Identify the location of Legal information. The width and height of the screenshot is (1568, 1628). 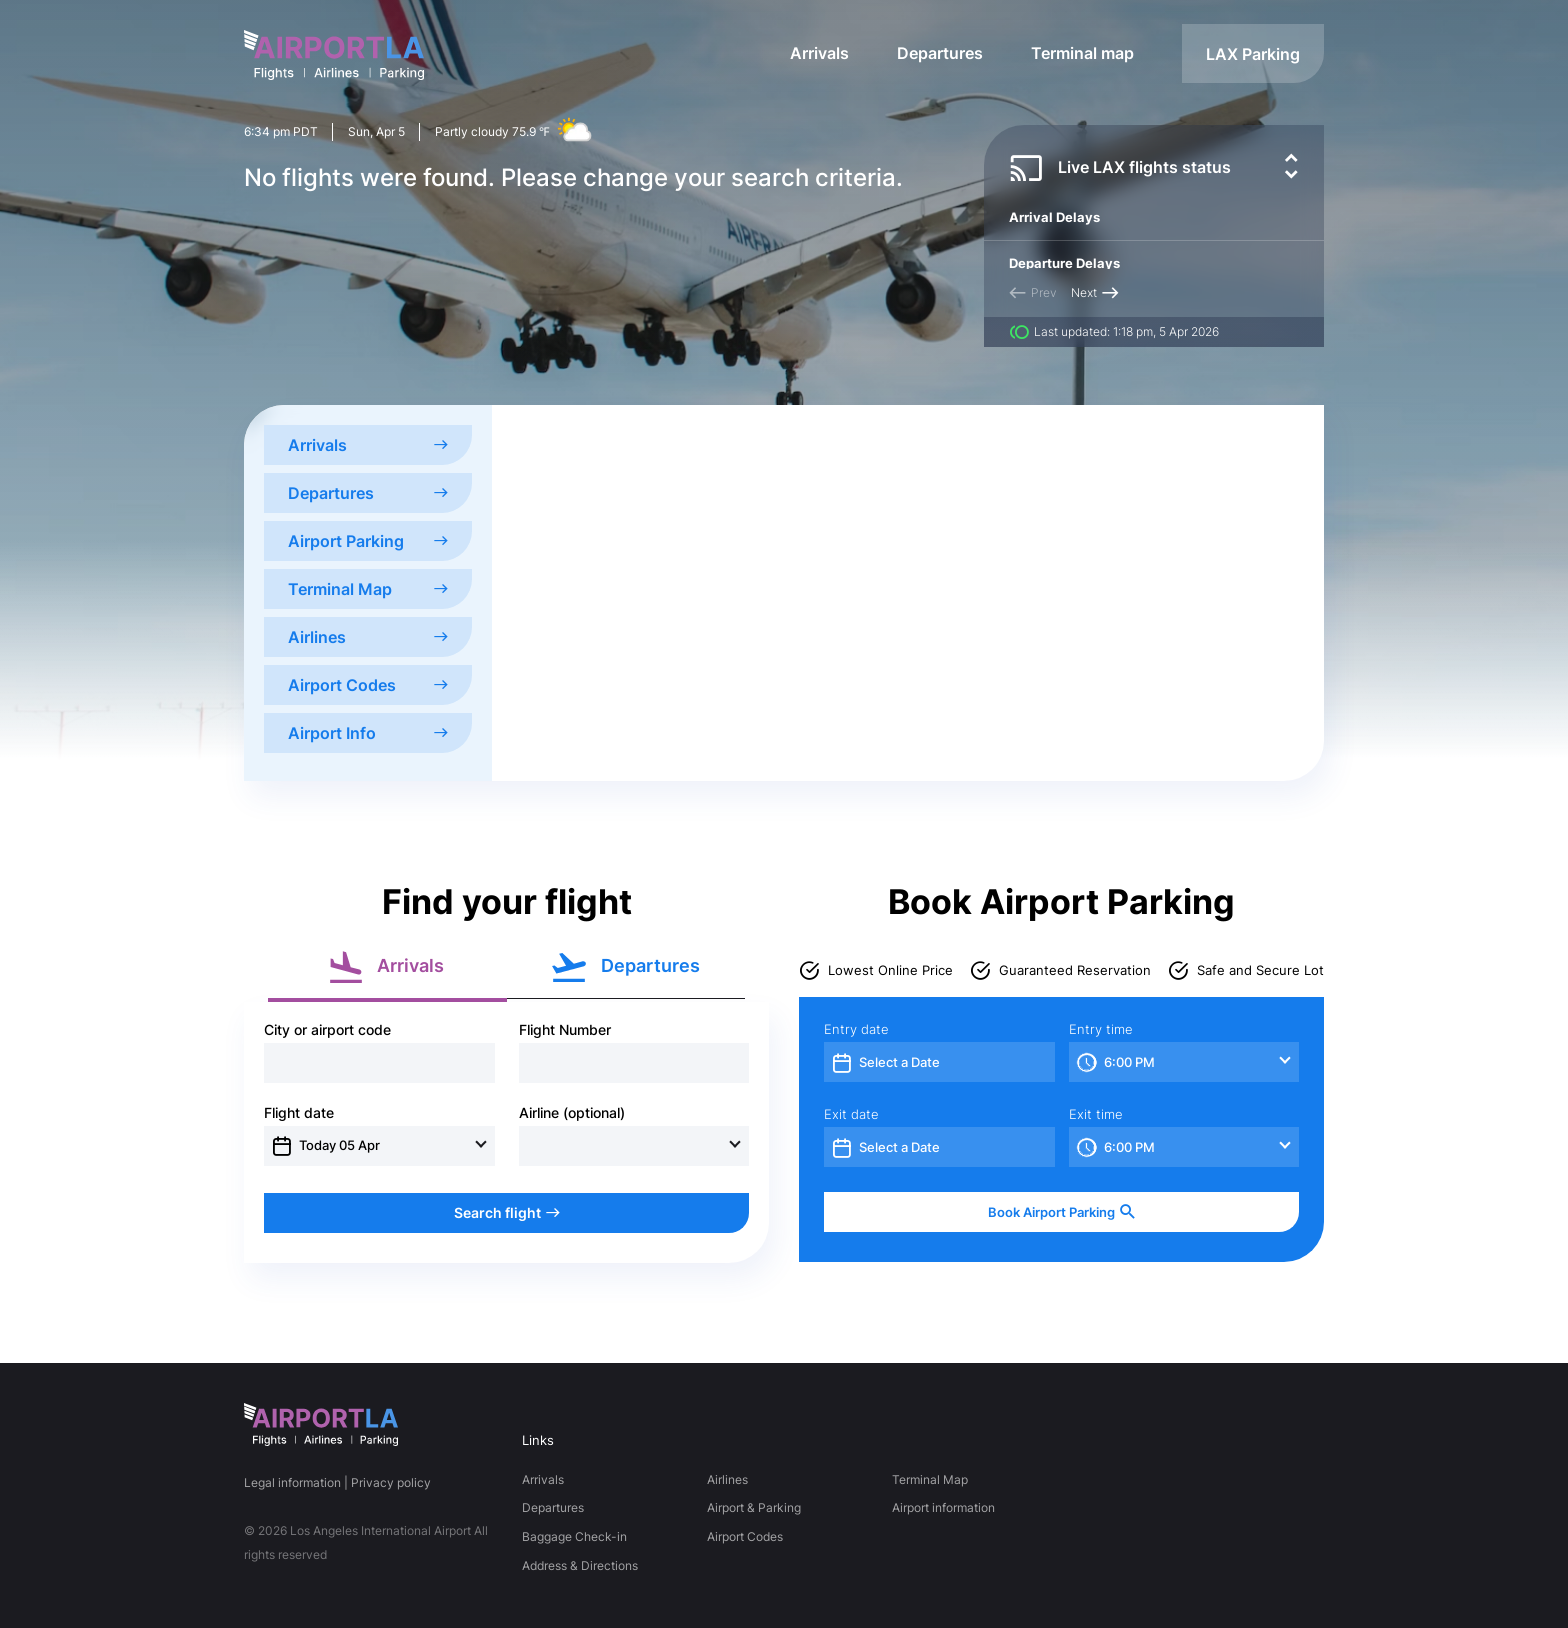
(292, 1482).